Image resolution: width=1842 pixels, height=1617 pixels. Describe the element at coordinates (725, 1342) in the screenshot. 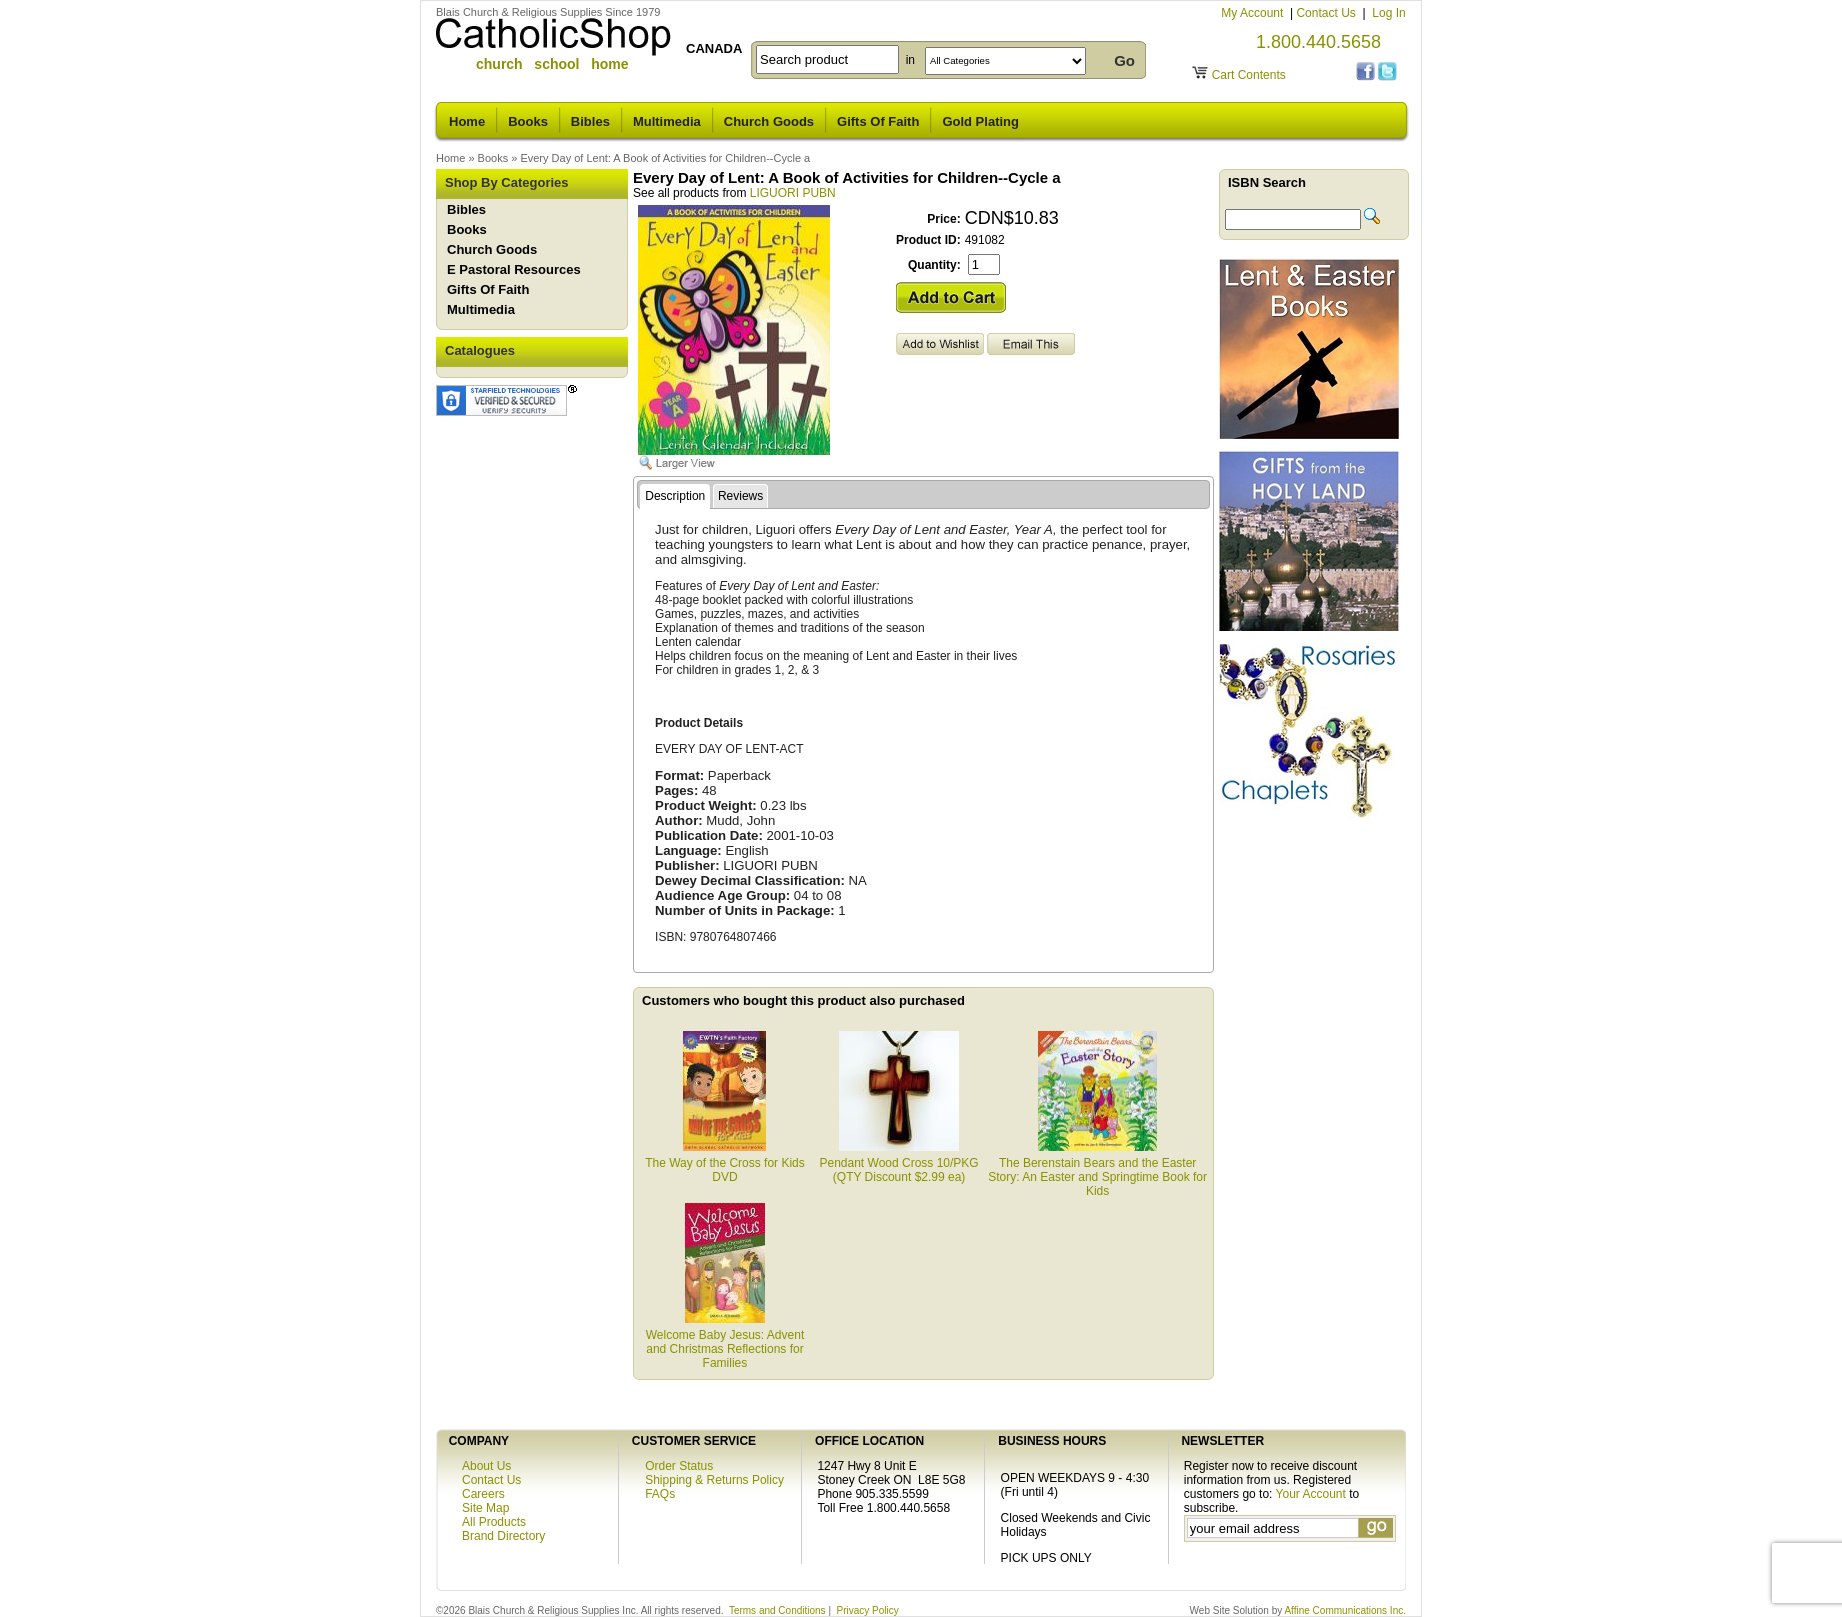

I see `Welcome Baby Jesus: Advent and Christmas Reflections for Families` at that location.